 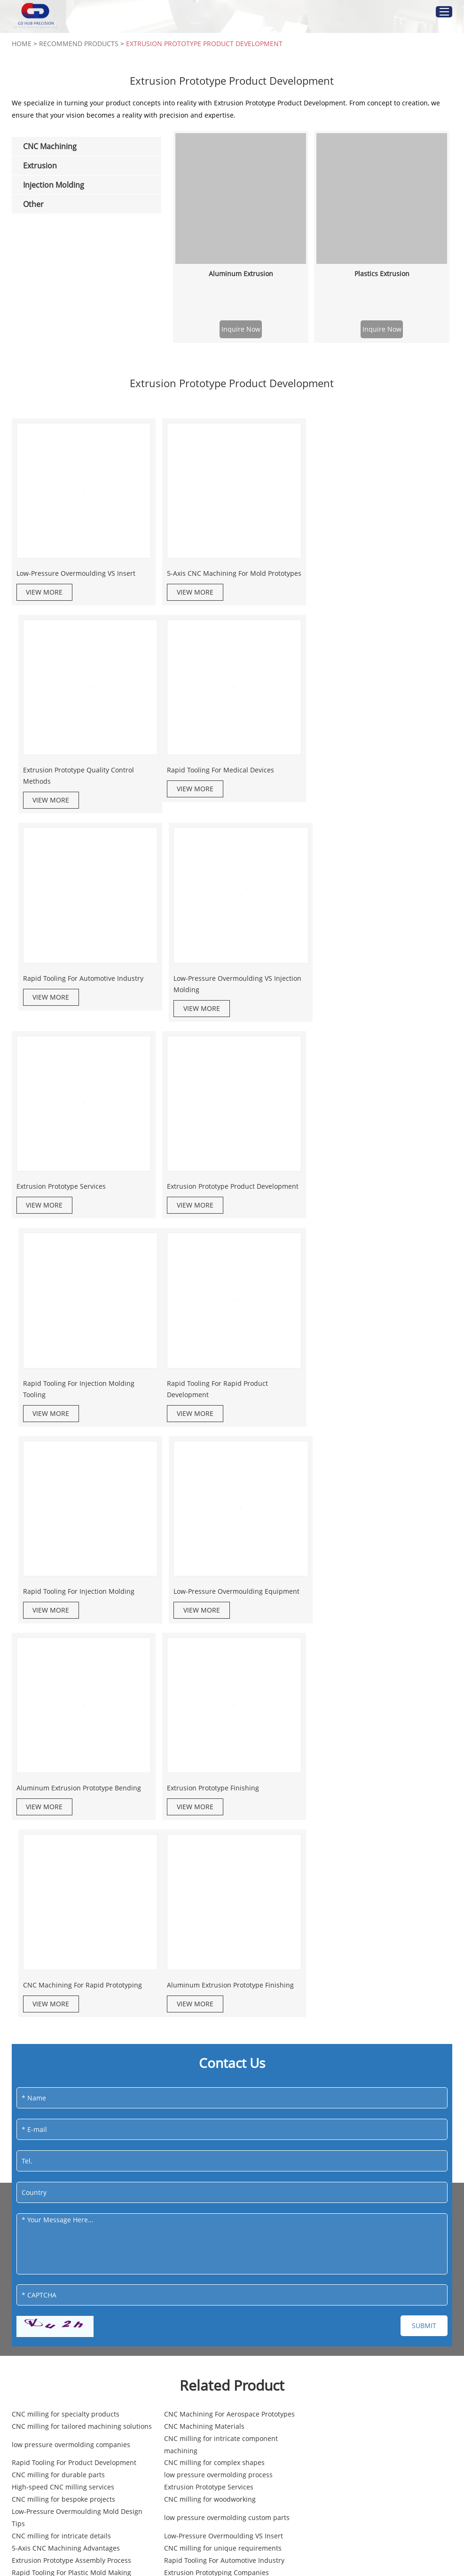 I want to click on CNC milling for intricate component machining, so click(x=362, y=2053).